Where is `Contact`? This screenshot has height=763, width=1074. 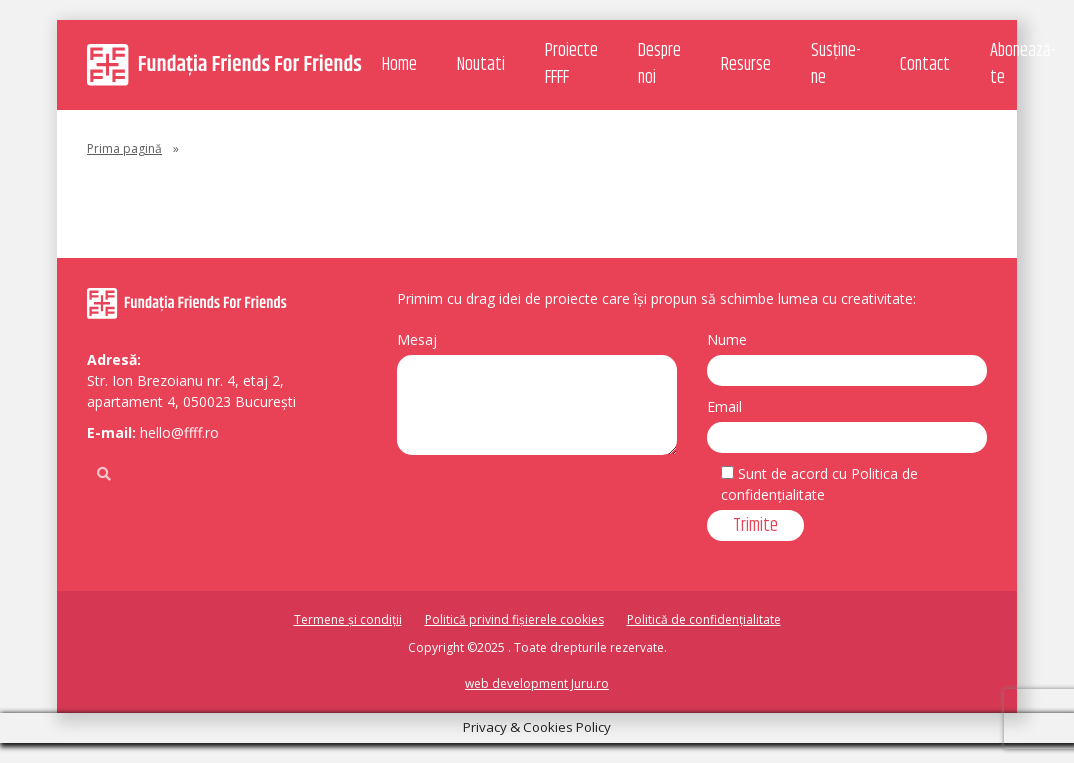 Contact is located at coordinates (925, 65).